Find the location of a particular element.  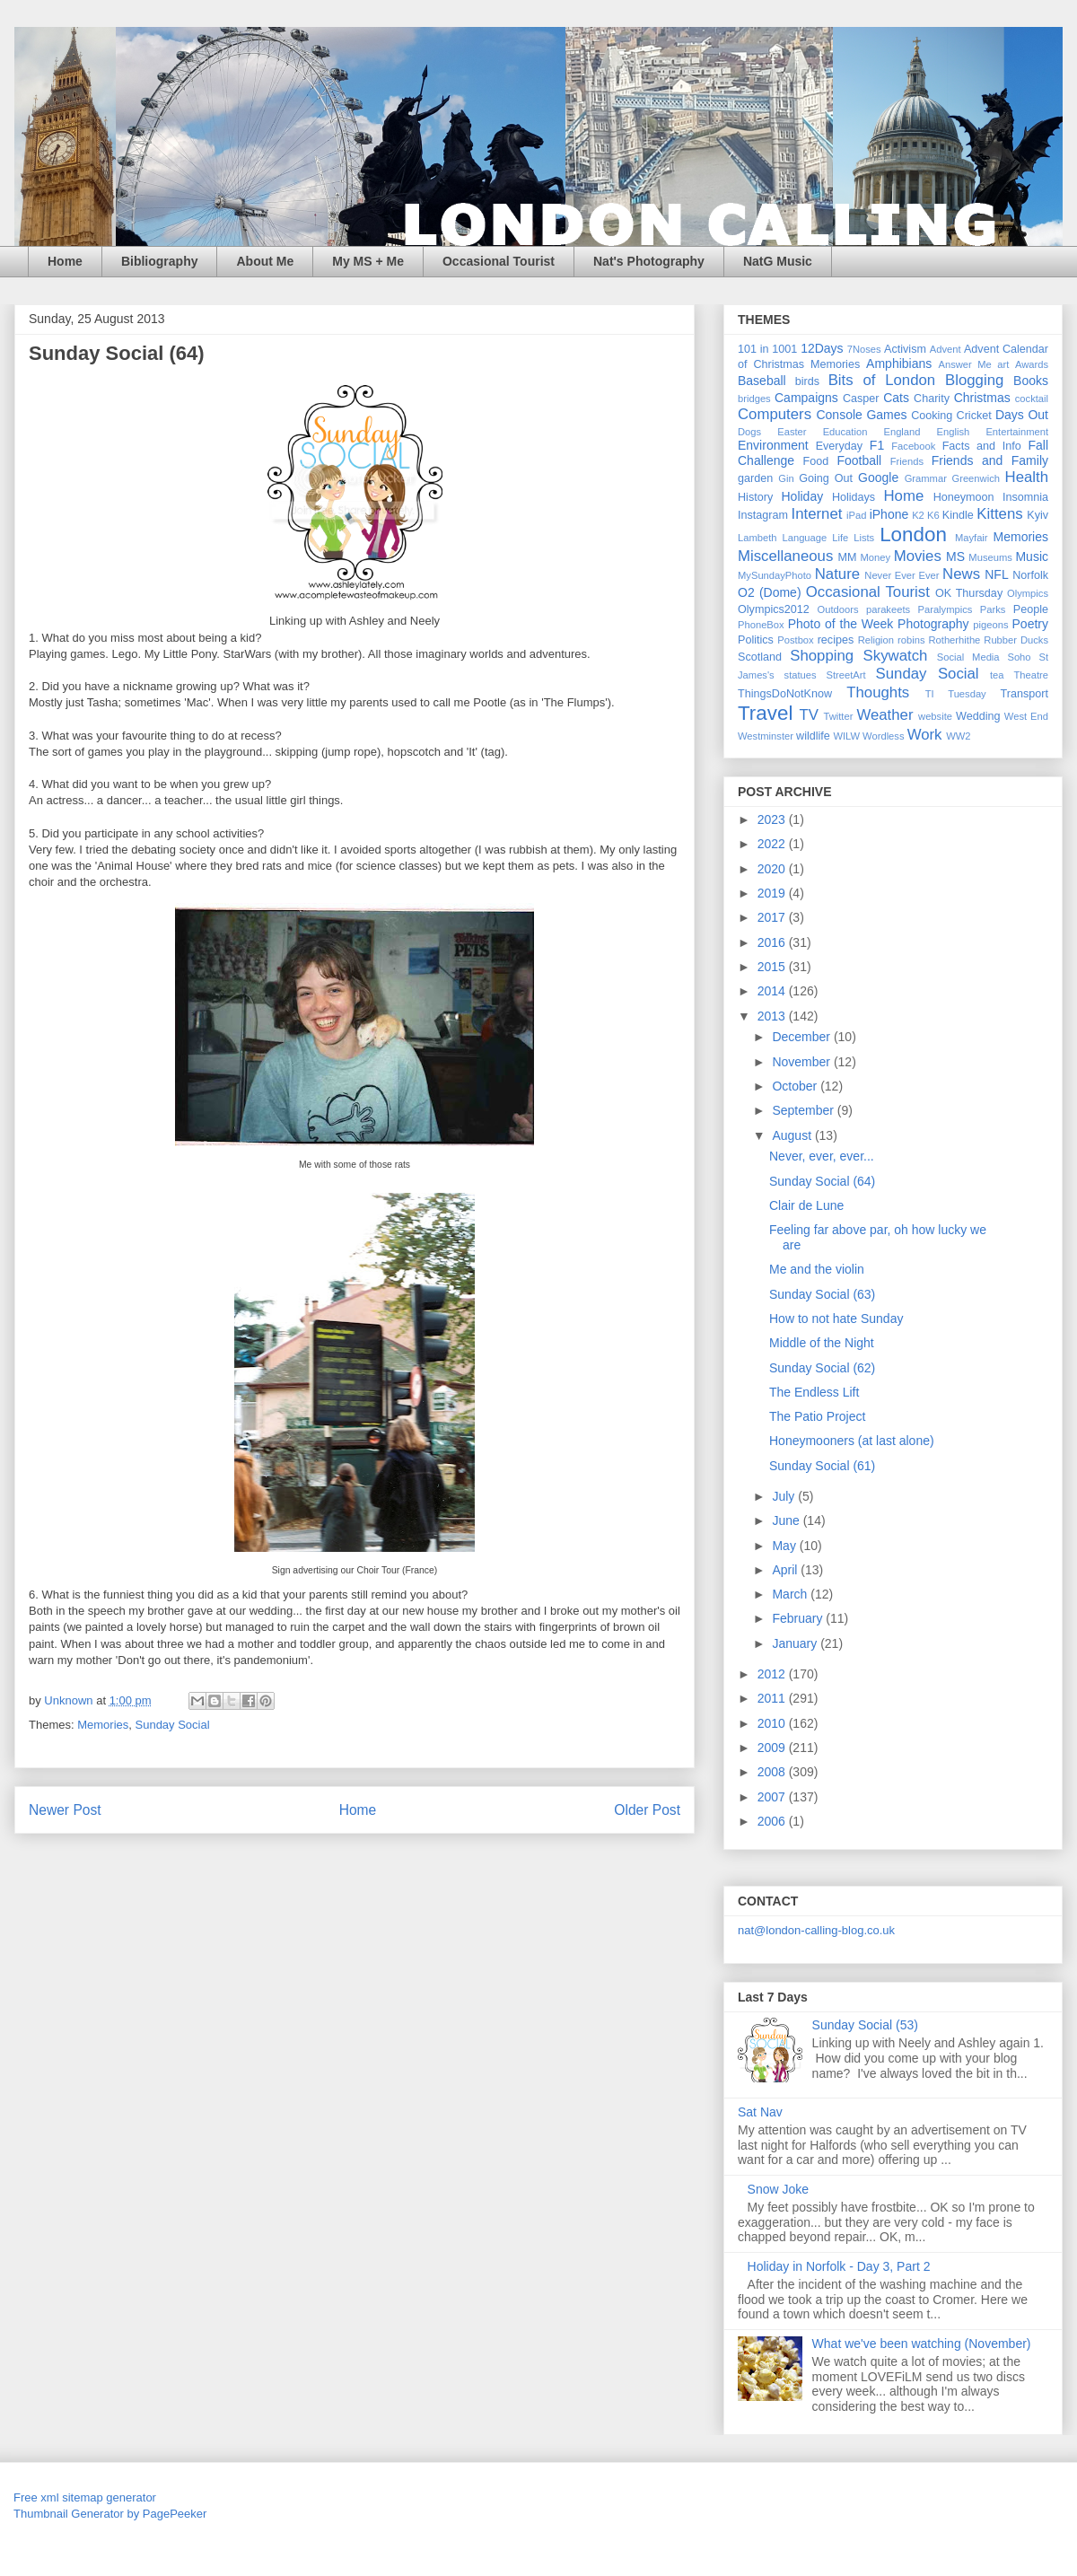

Wedding is located at coordinates (978, 716).